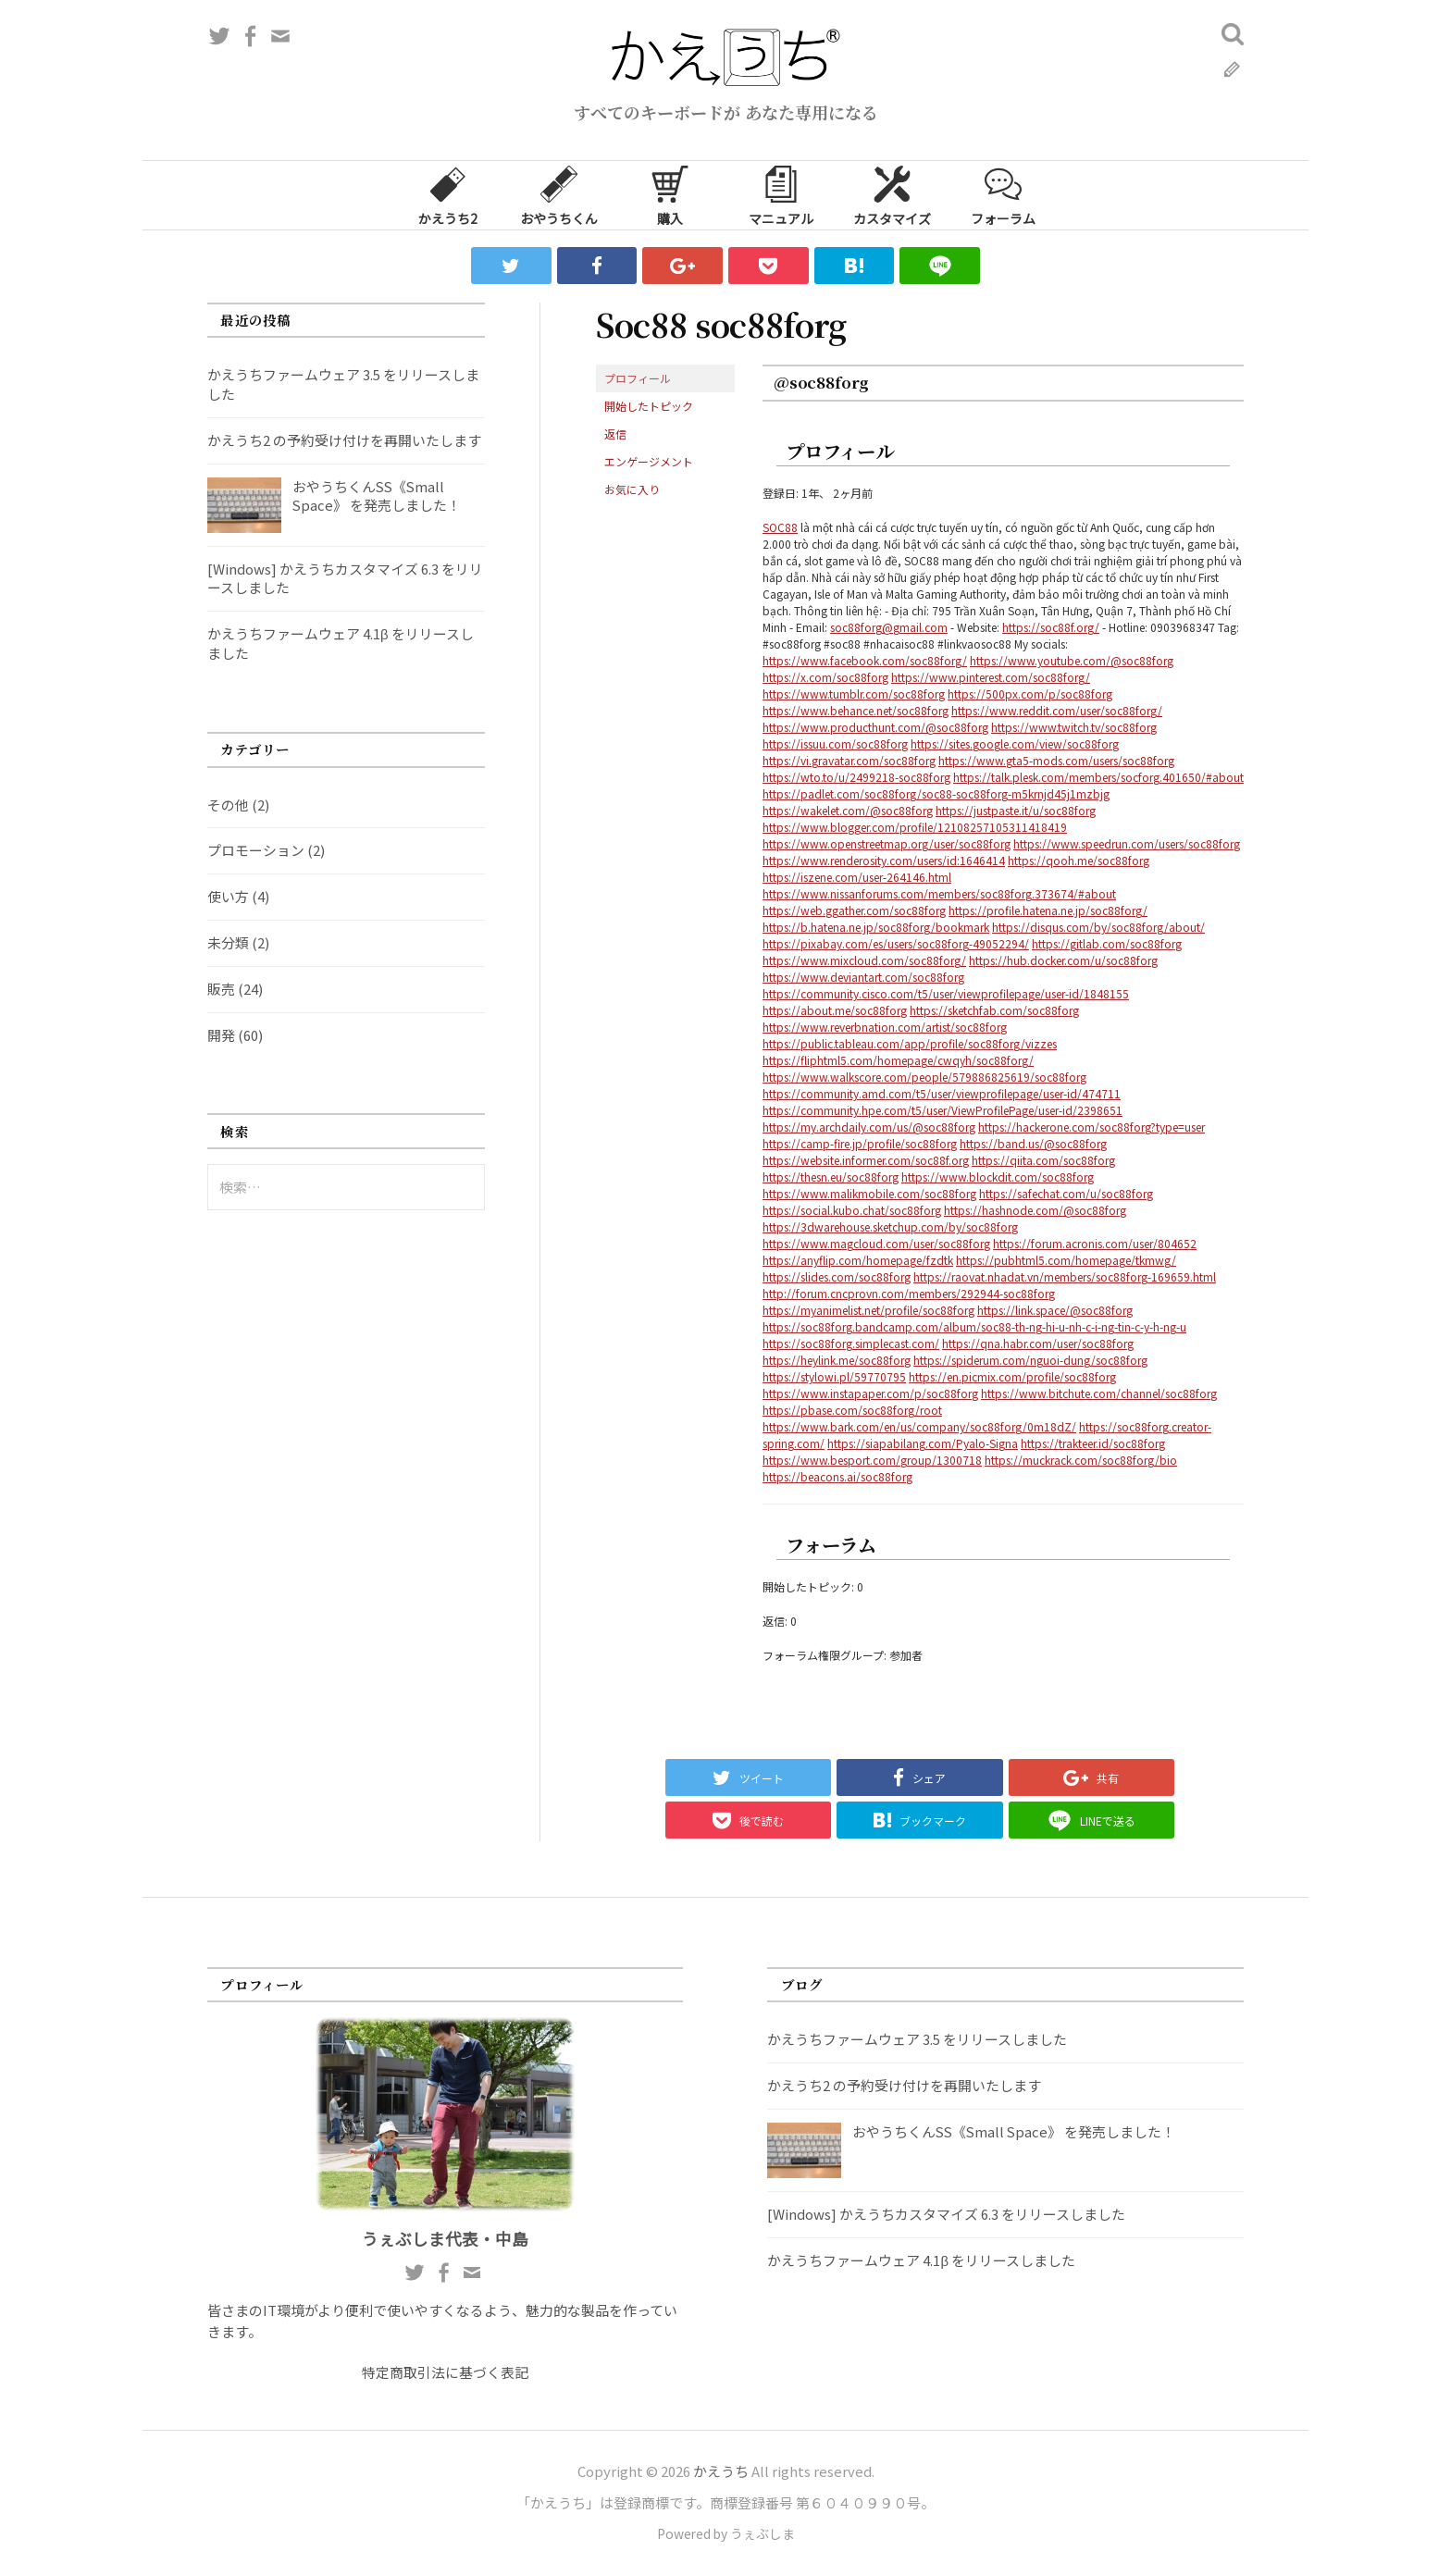 The width and height of the screenshot is (1451, 2576). I want to click on https://slides.com/soc88forg, so click(837, 1276).